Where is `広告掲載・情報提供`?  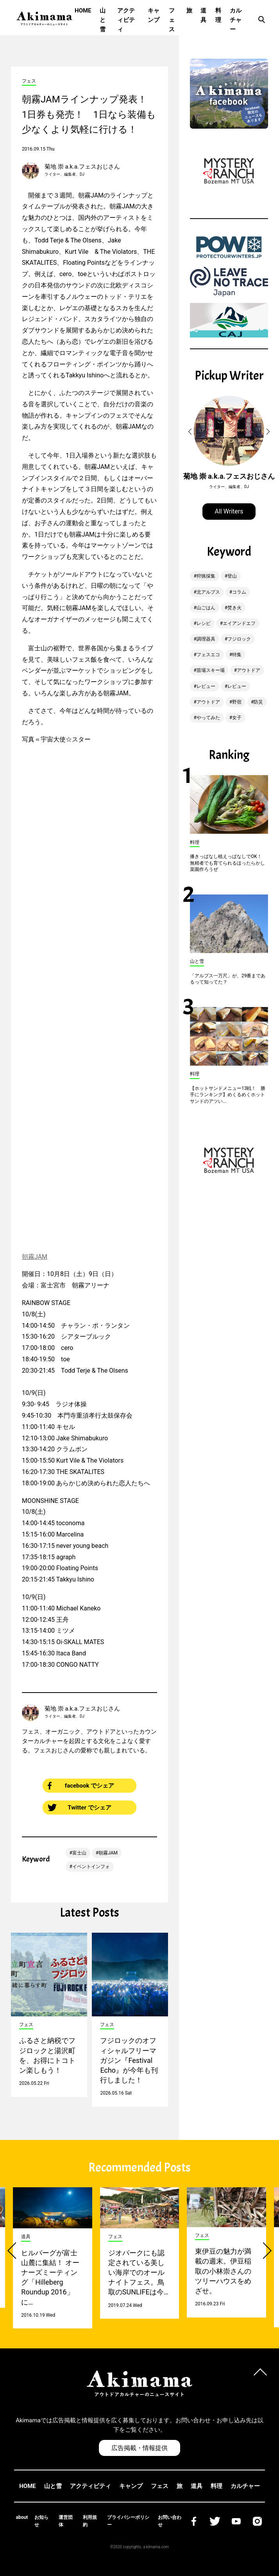
広告掲載・情報提供 is located at coordinates (139, 2448).